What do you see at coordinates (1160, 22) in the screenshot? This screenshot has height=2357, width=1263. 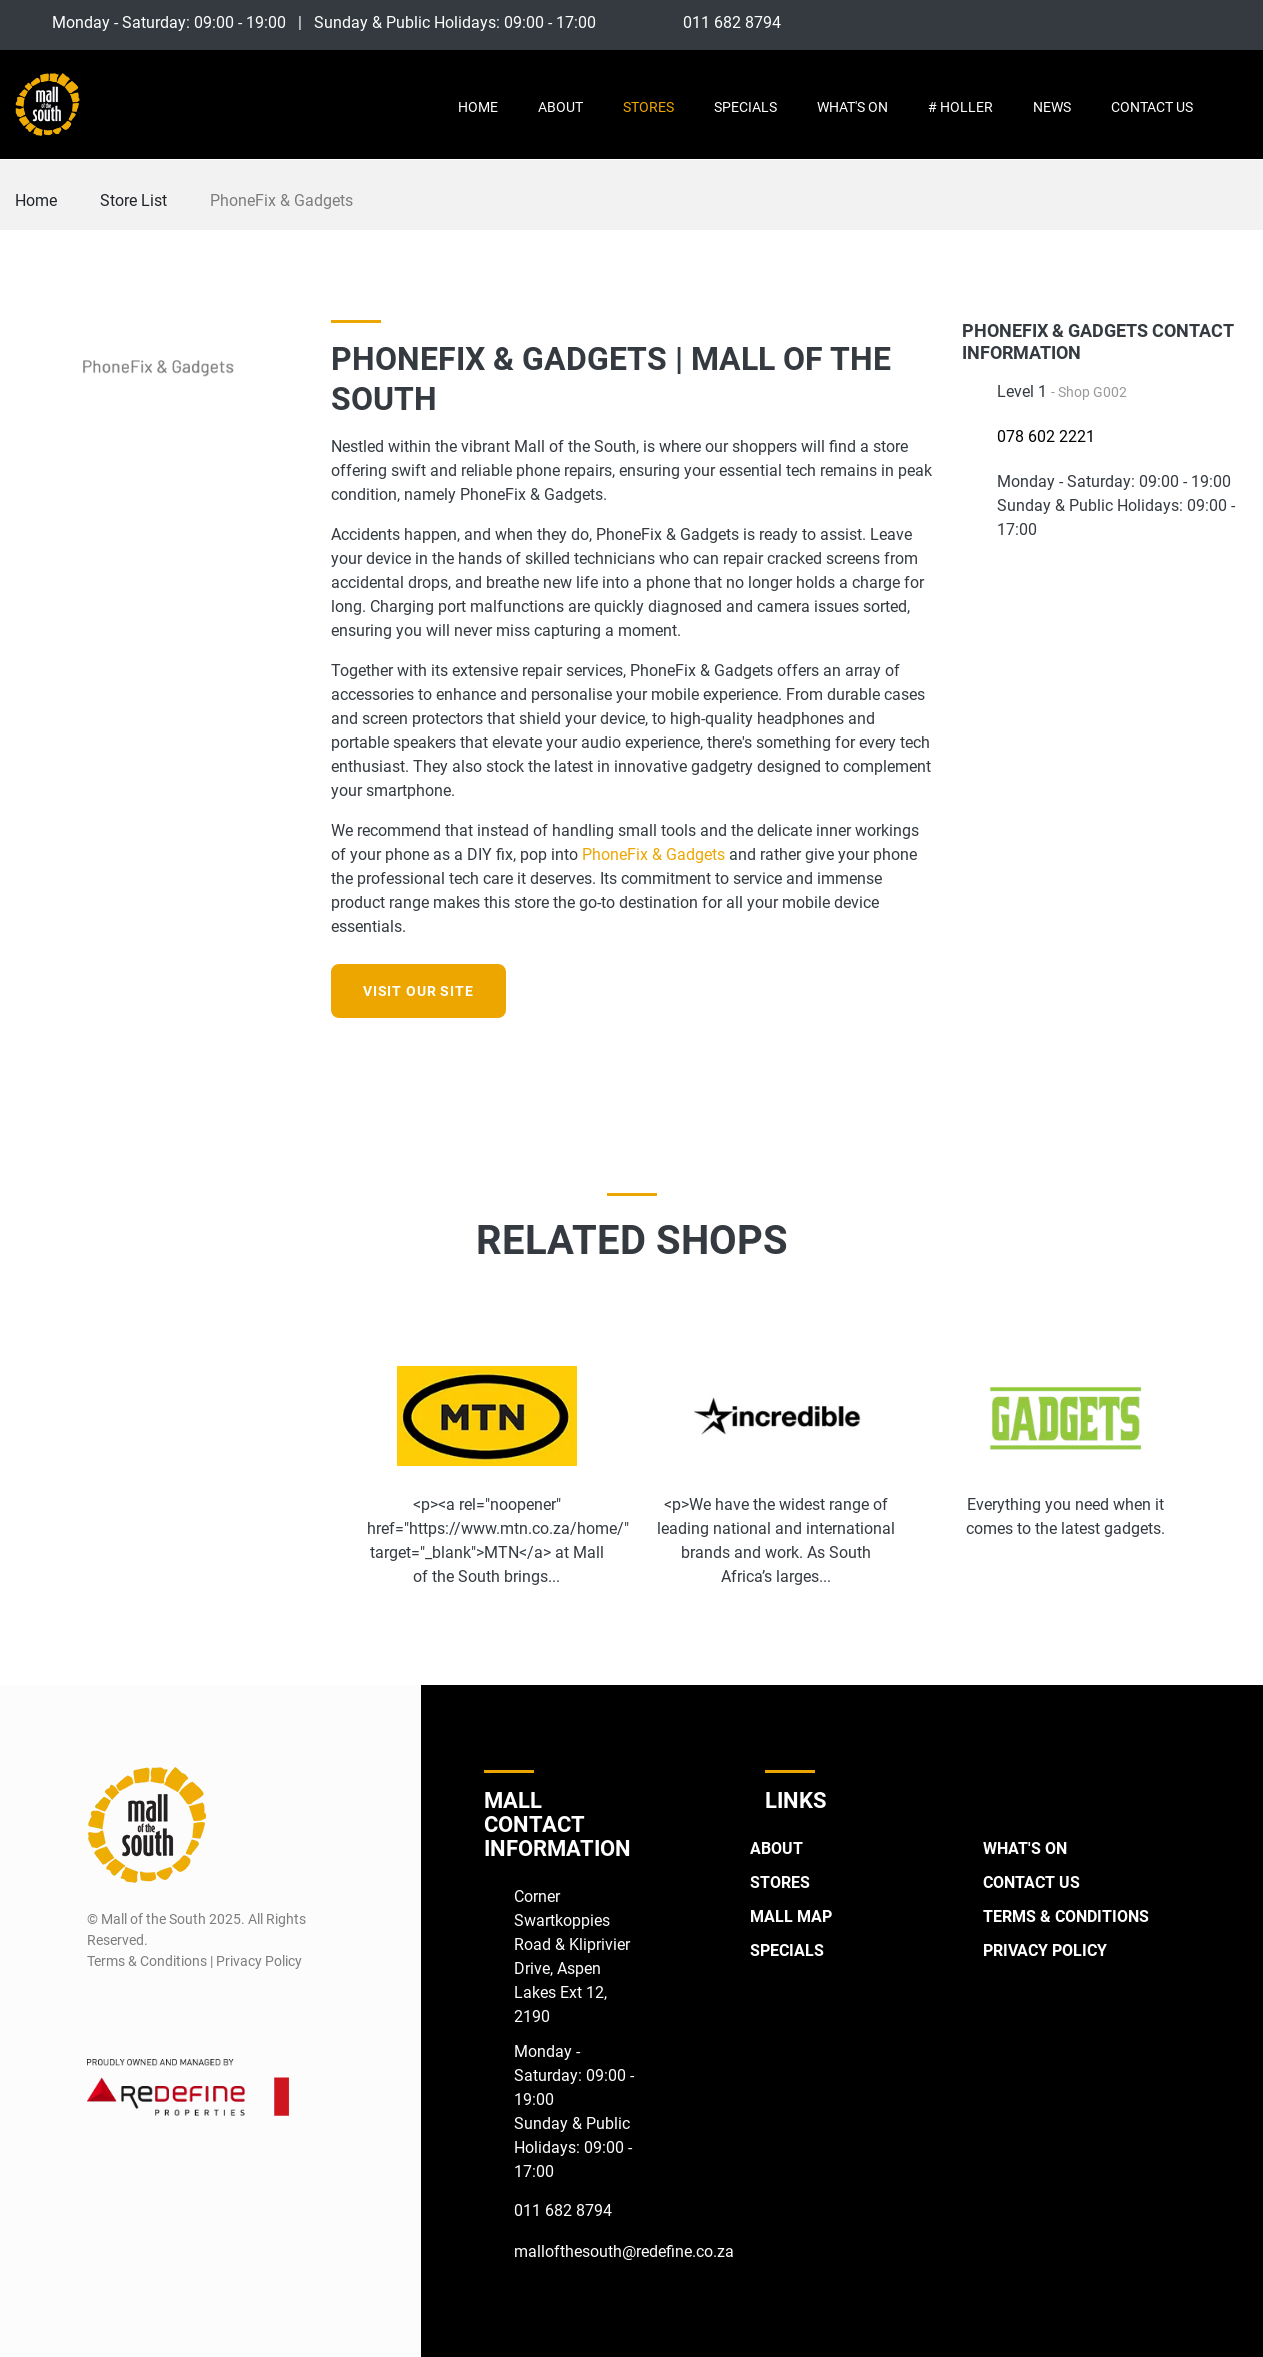 I see `[Facebook]` at bounding box center [1160, 22].